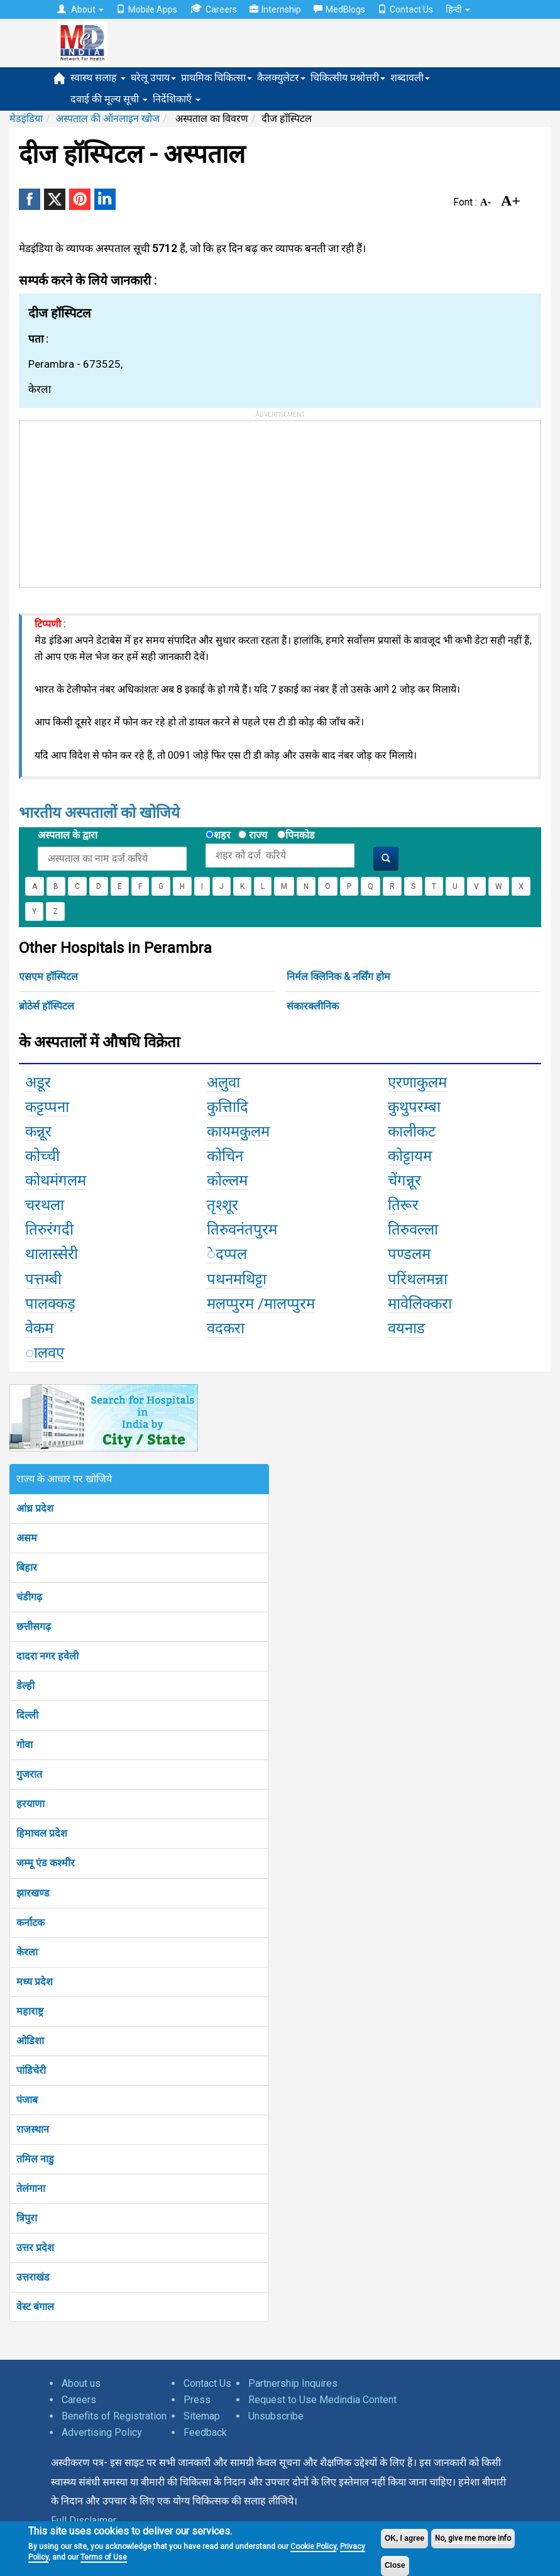 The width and height of the screenshot is (560, 2576). Describe the element at coordinates (34, 1982) in the screenshot. I see `मध्य प्रदेश` at that location.